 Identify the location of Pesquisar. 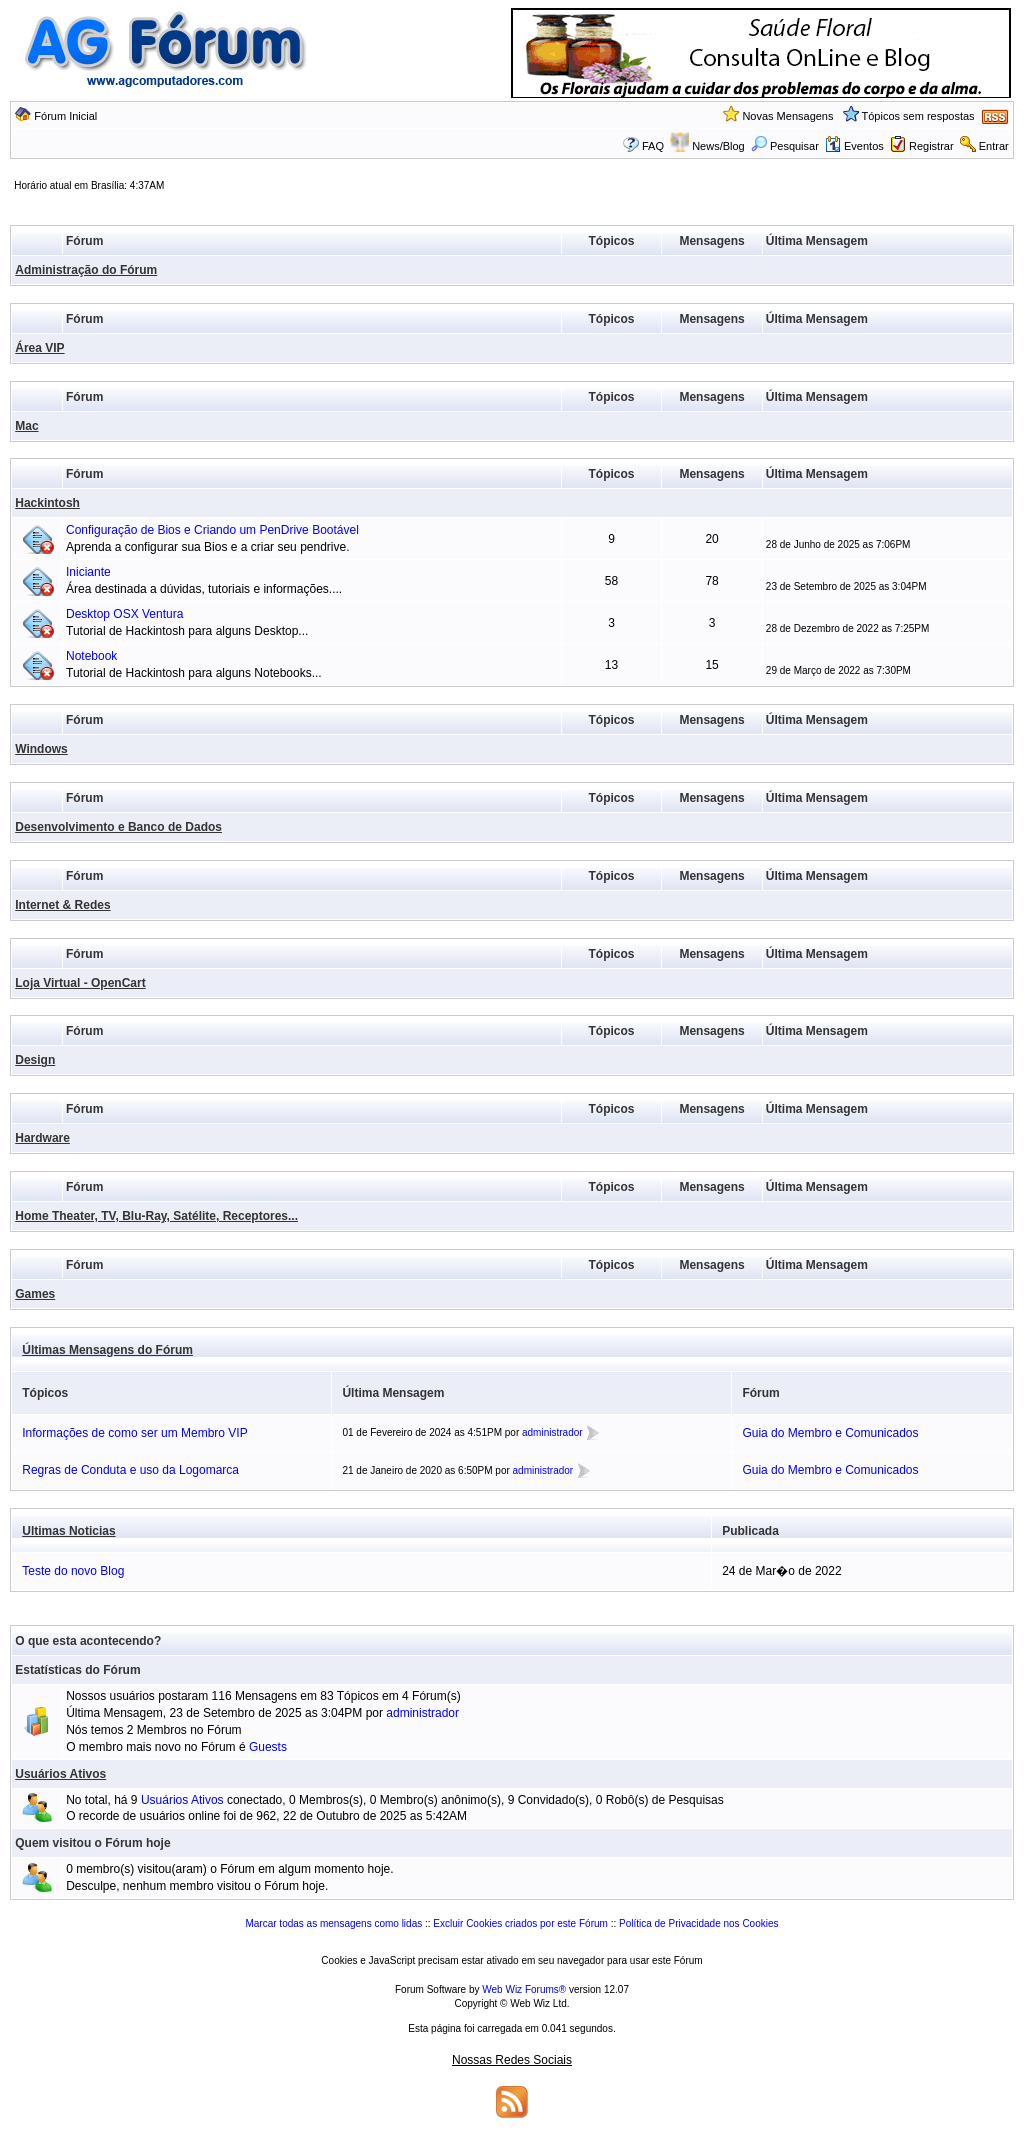
(785, 146).